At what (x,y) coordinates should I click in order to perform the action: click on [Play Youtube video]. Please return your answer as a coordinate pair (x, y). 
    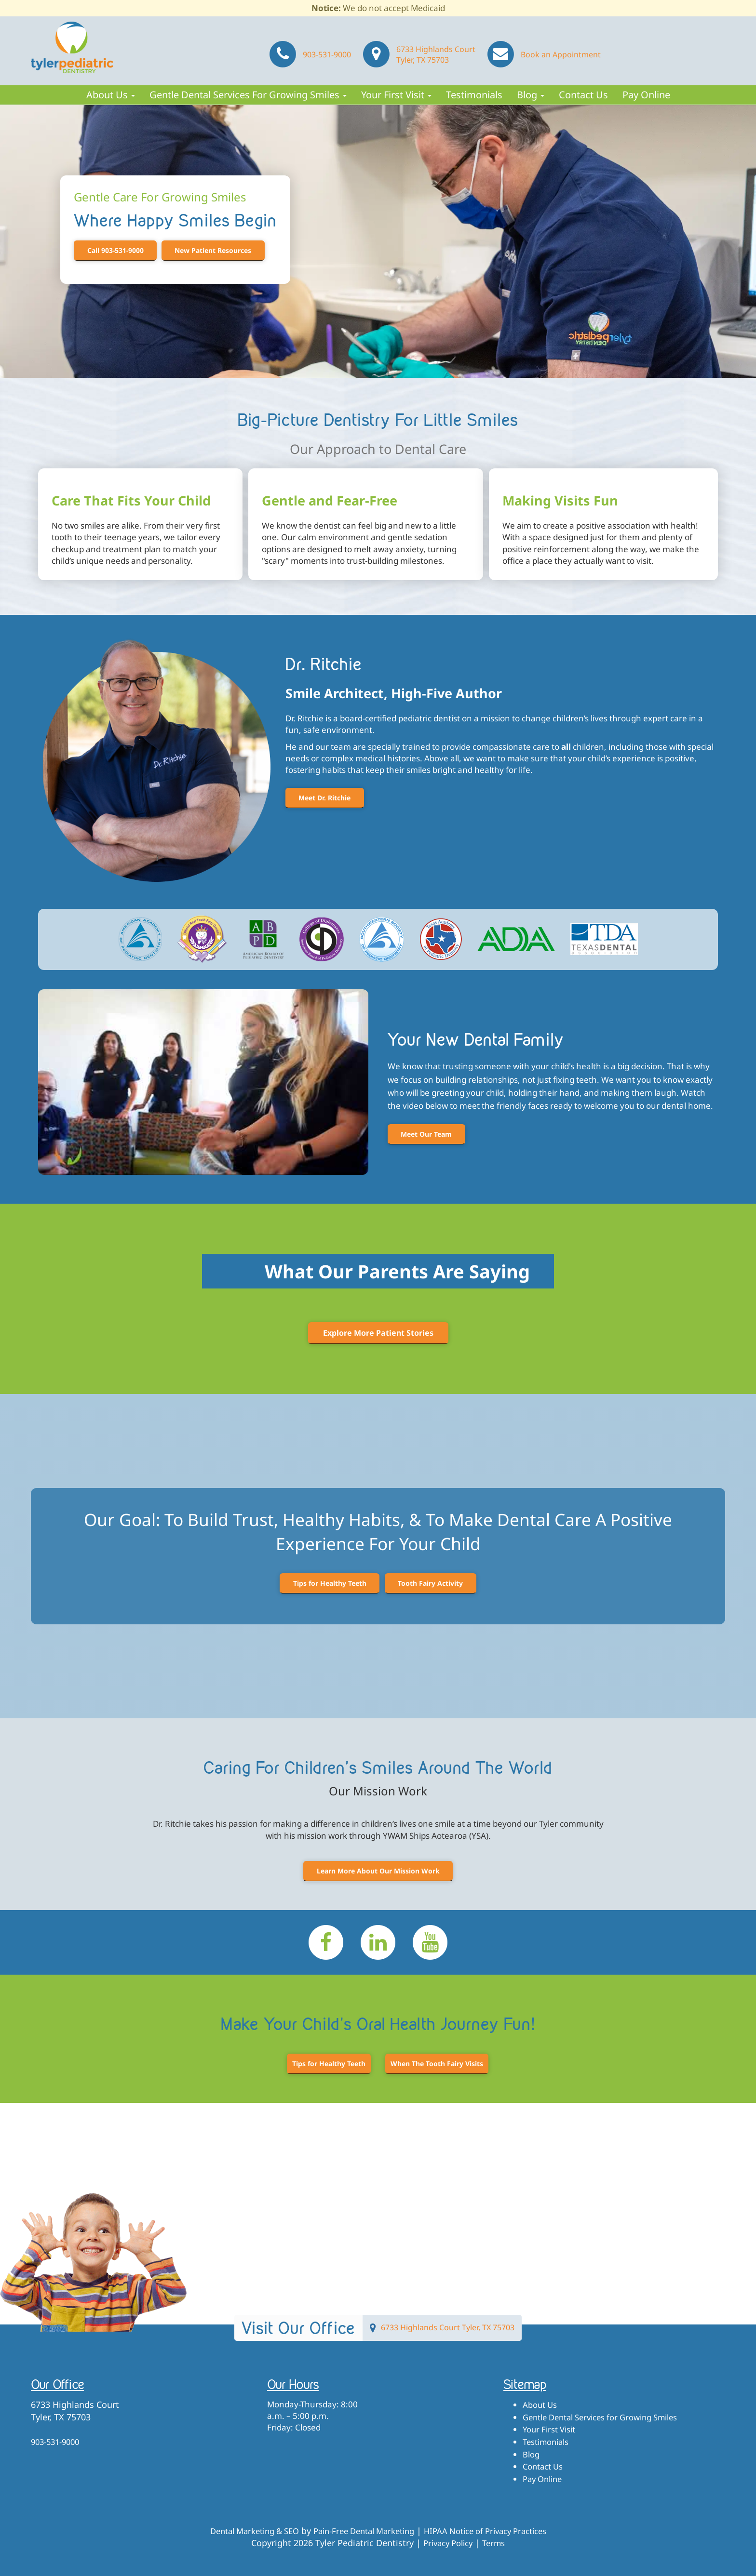
    Looking at the image, I should click on (203, 1082).